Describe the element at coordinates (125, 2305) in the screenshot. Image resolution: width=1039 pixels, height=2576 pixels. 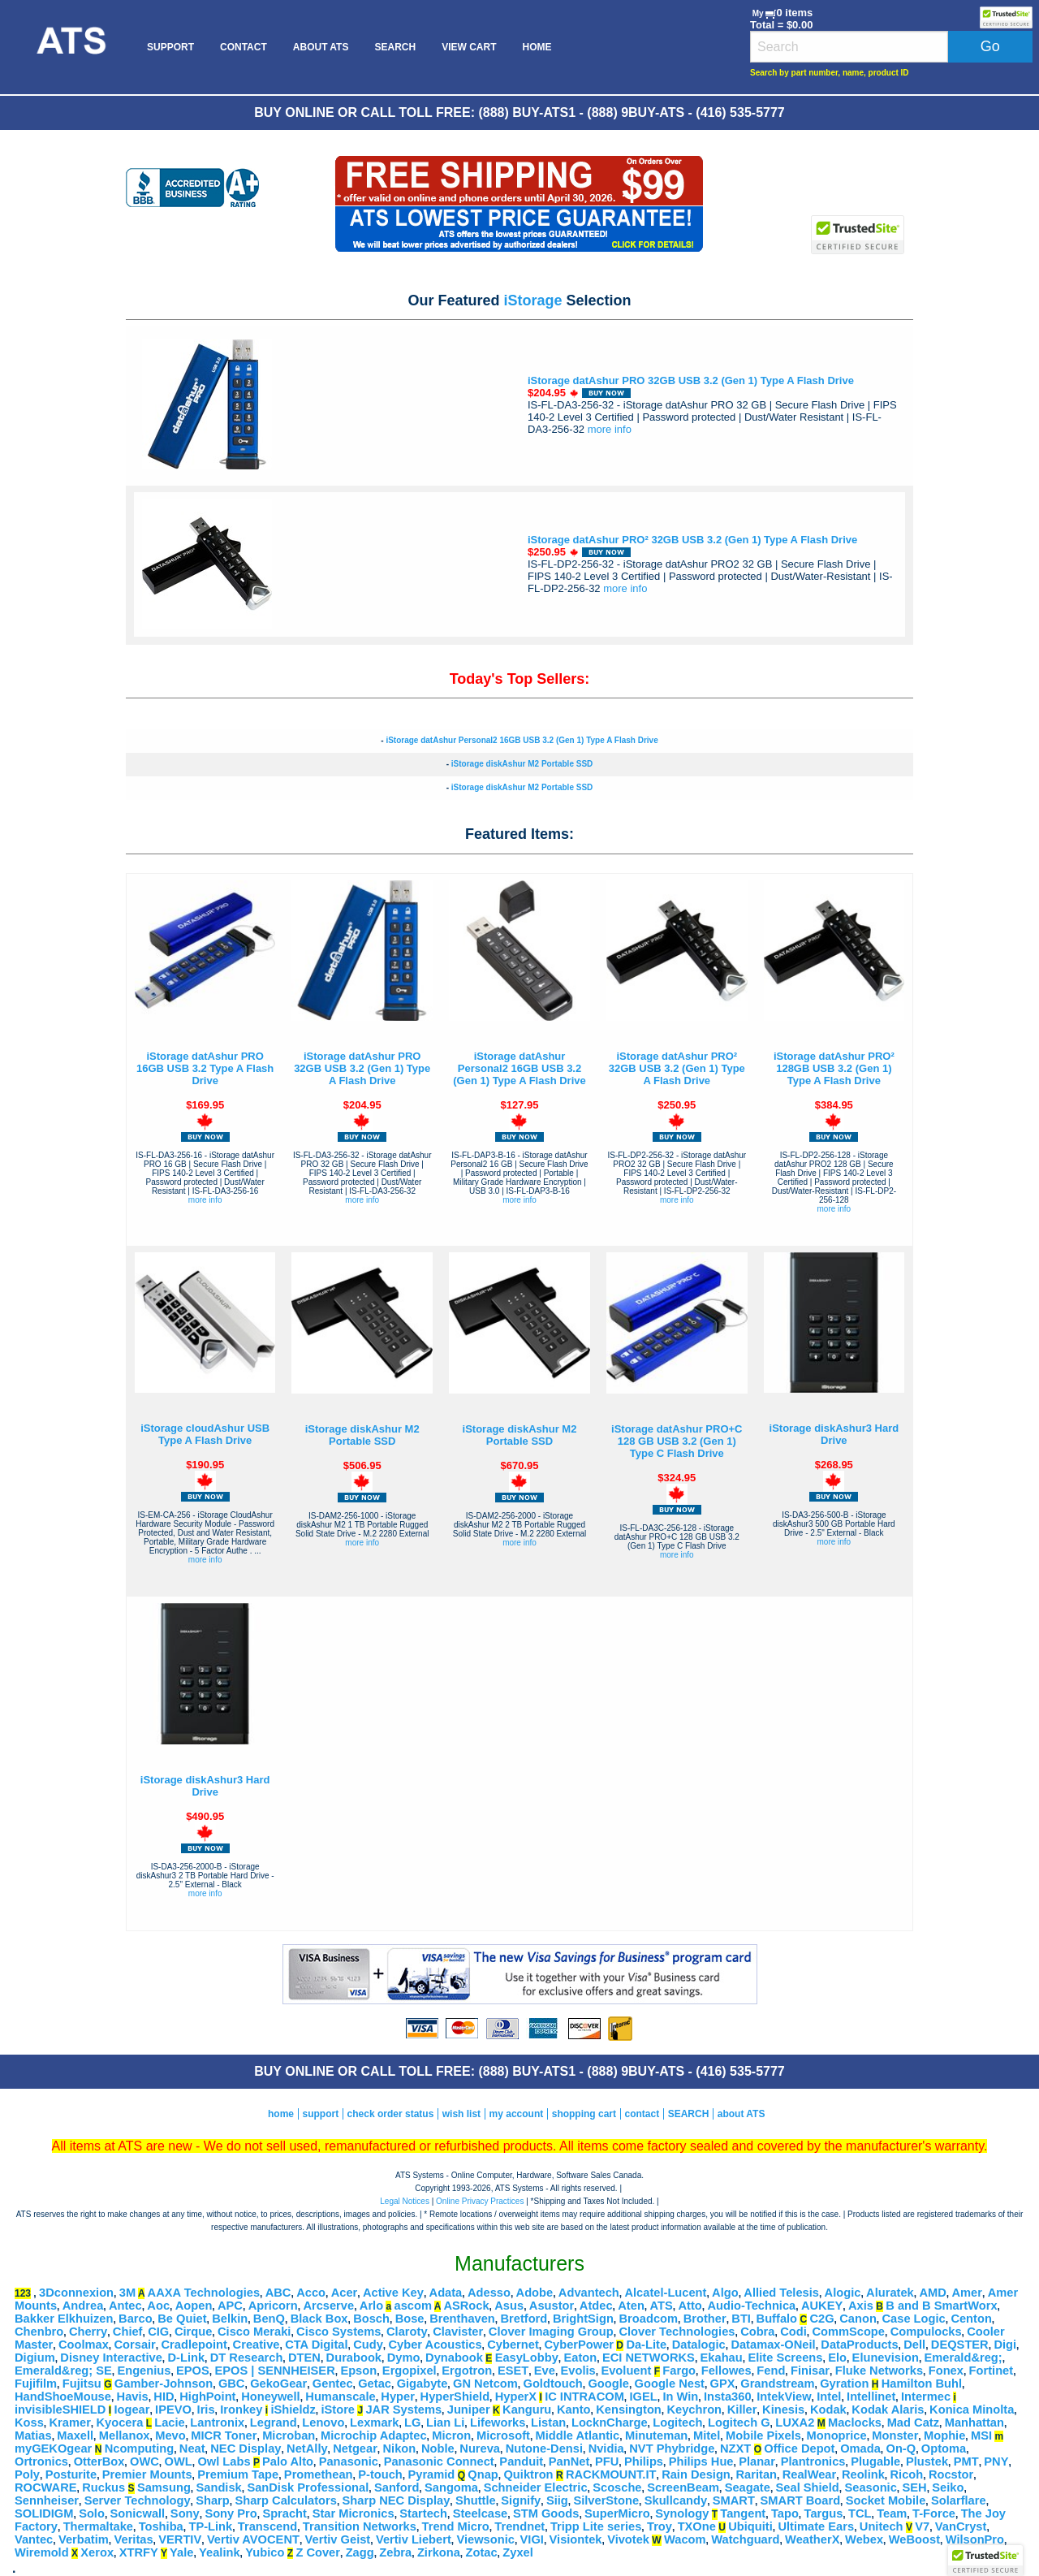
I see `Antec` at that location.